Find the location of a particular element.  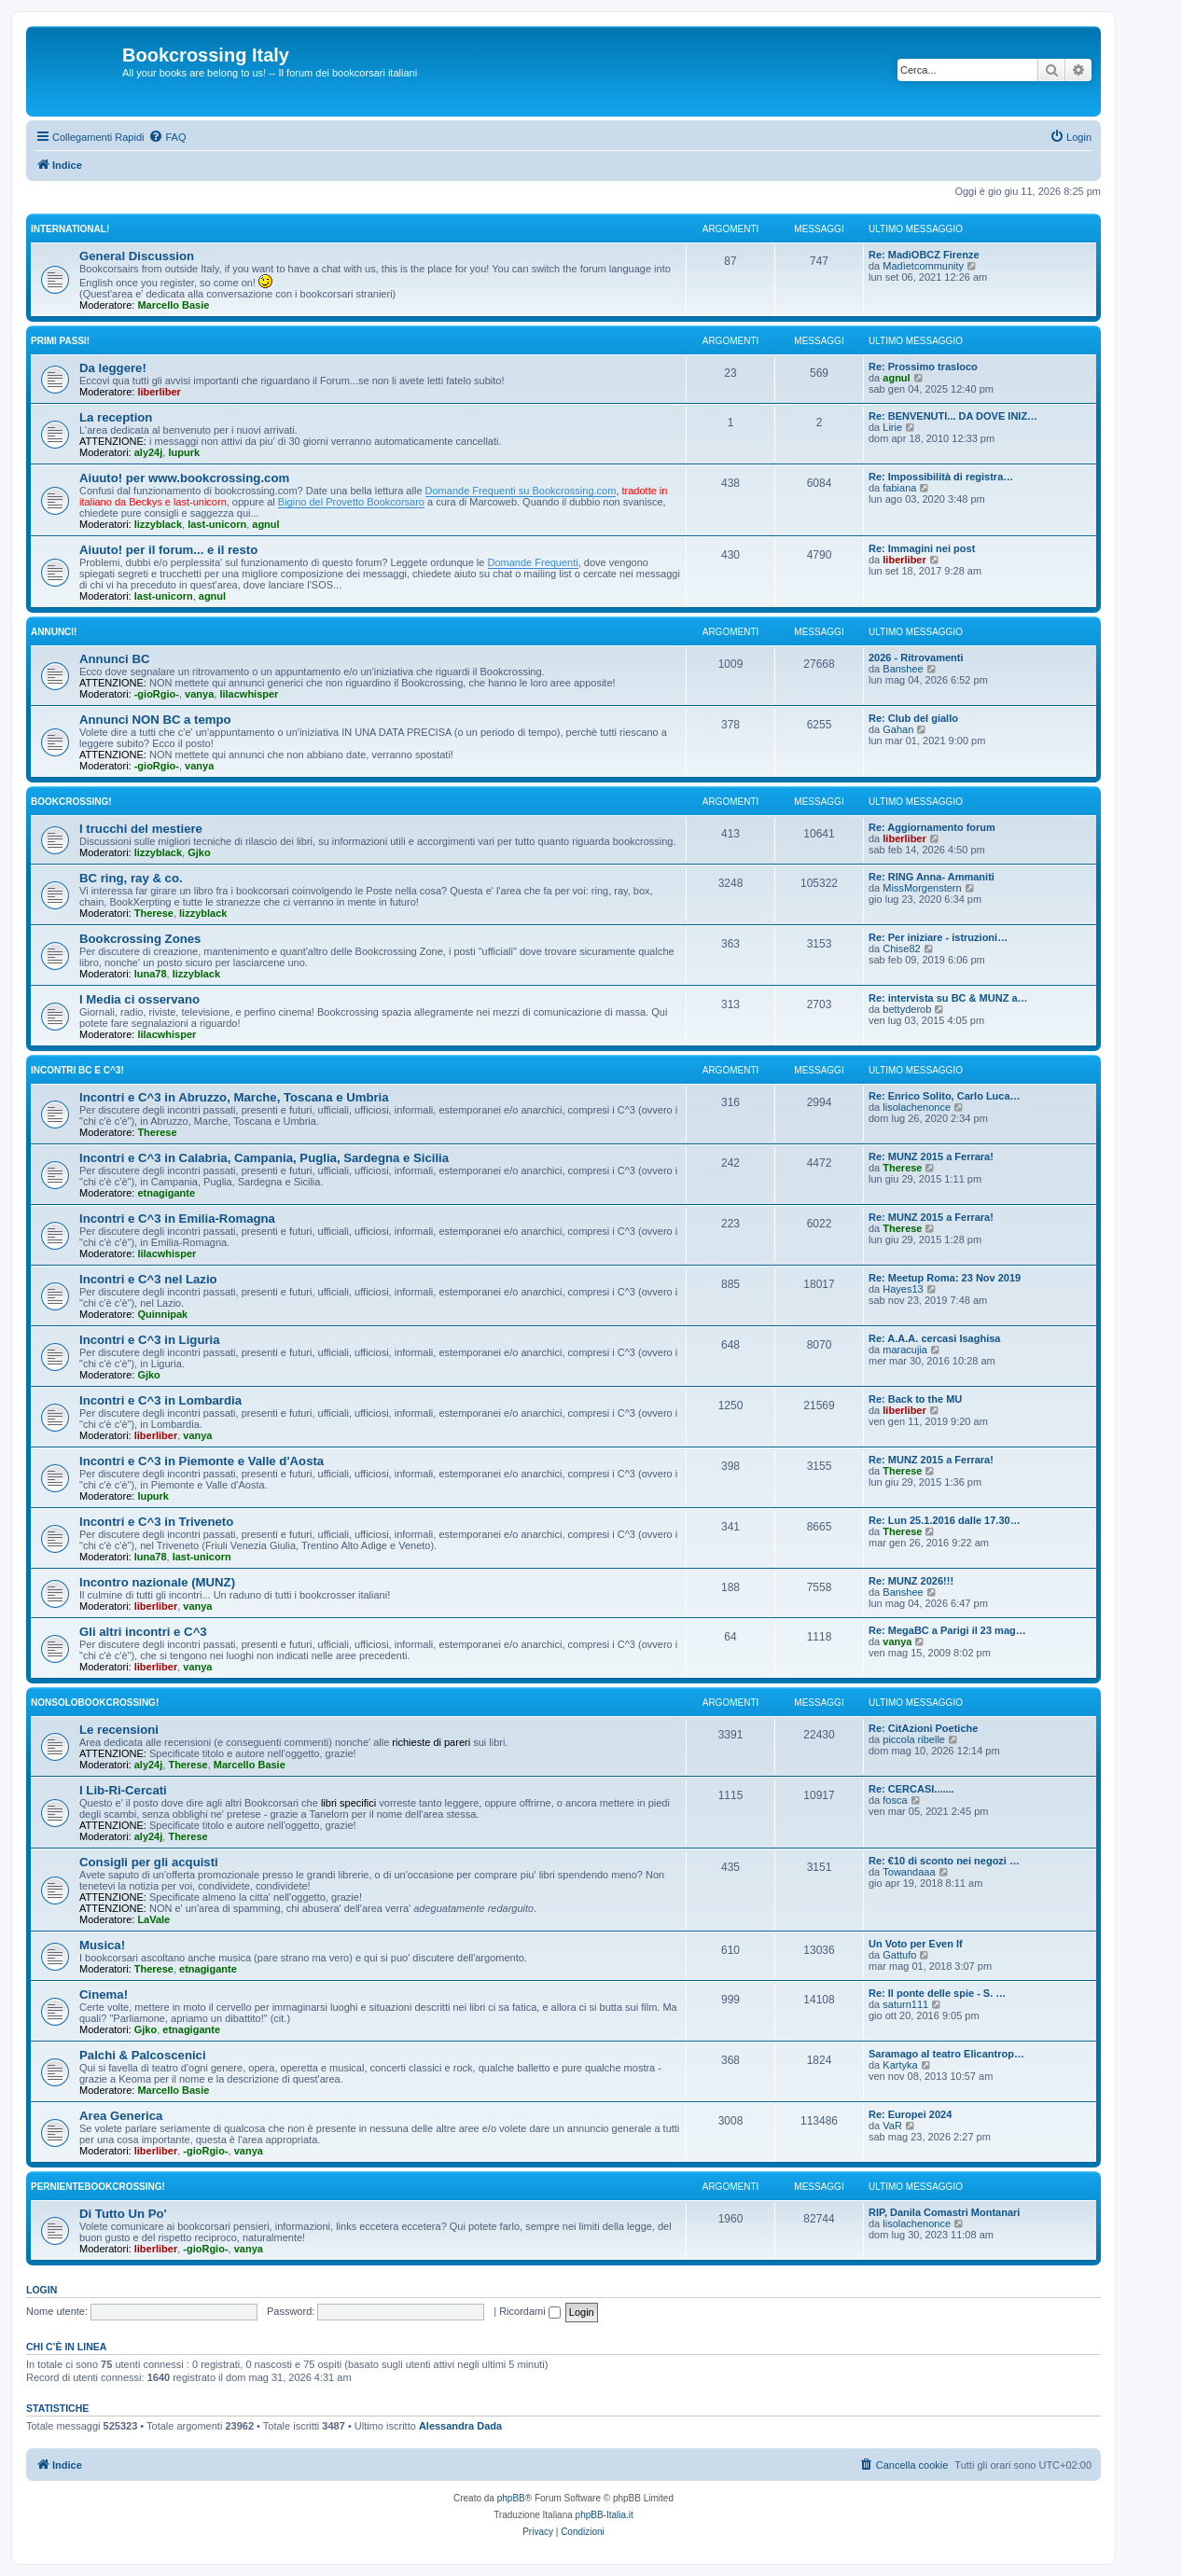

lilacwhisper is located at coordinates (248, 693).